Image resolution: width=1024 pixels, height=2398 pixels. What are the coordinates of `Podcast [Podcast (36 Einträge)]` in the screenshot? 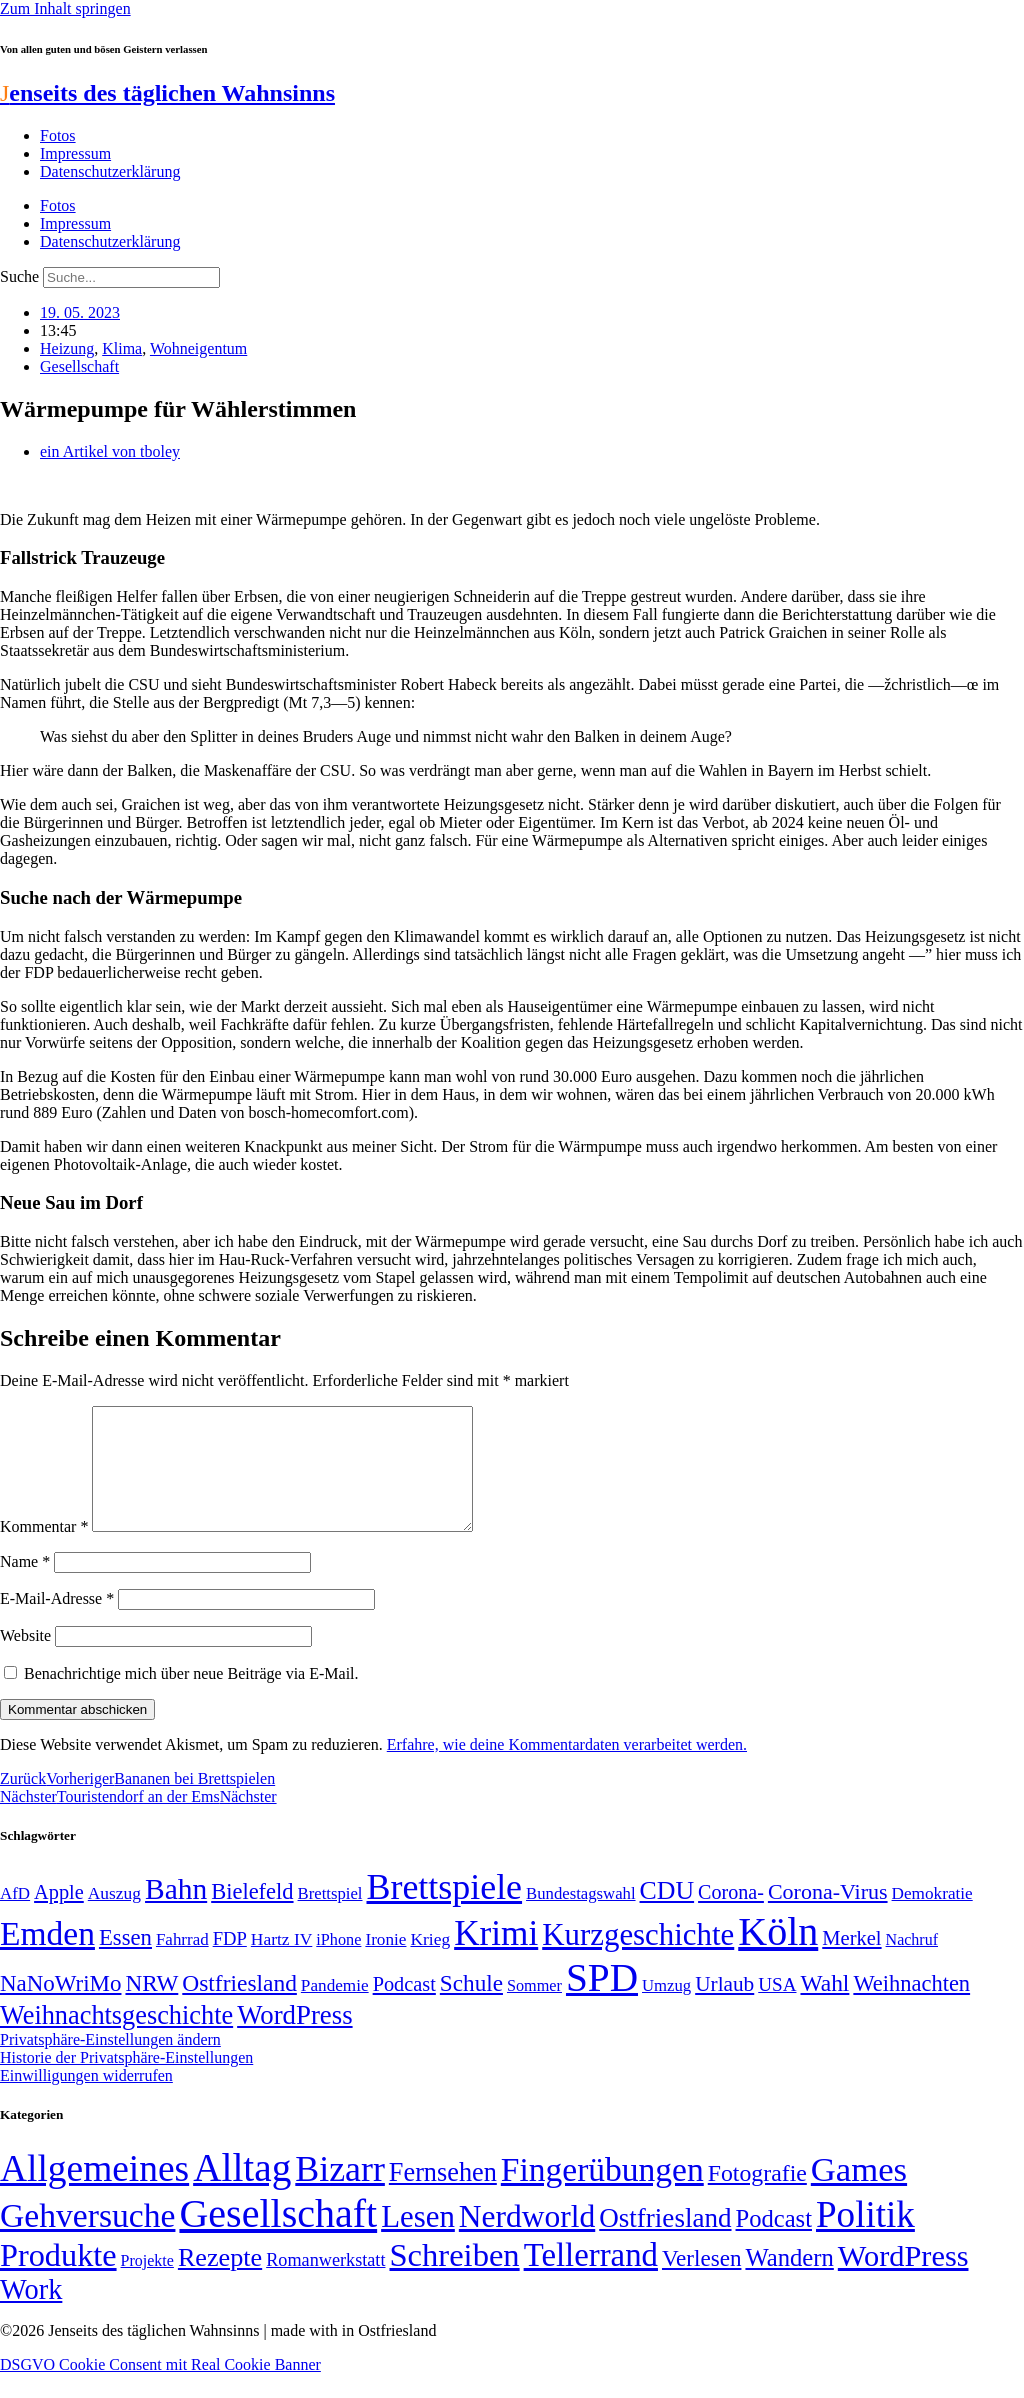 It's located at (774, 2242).